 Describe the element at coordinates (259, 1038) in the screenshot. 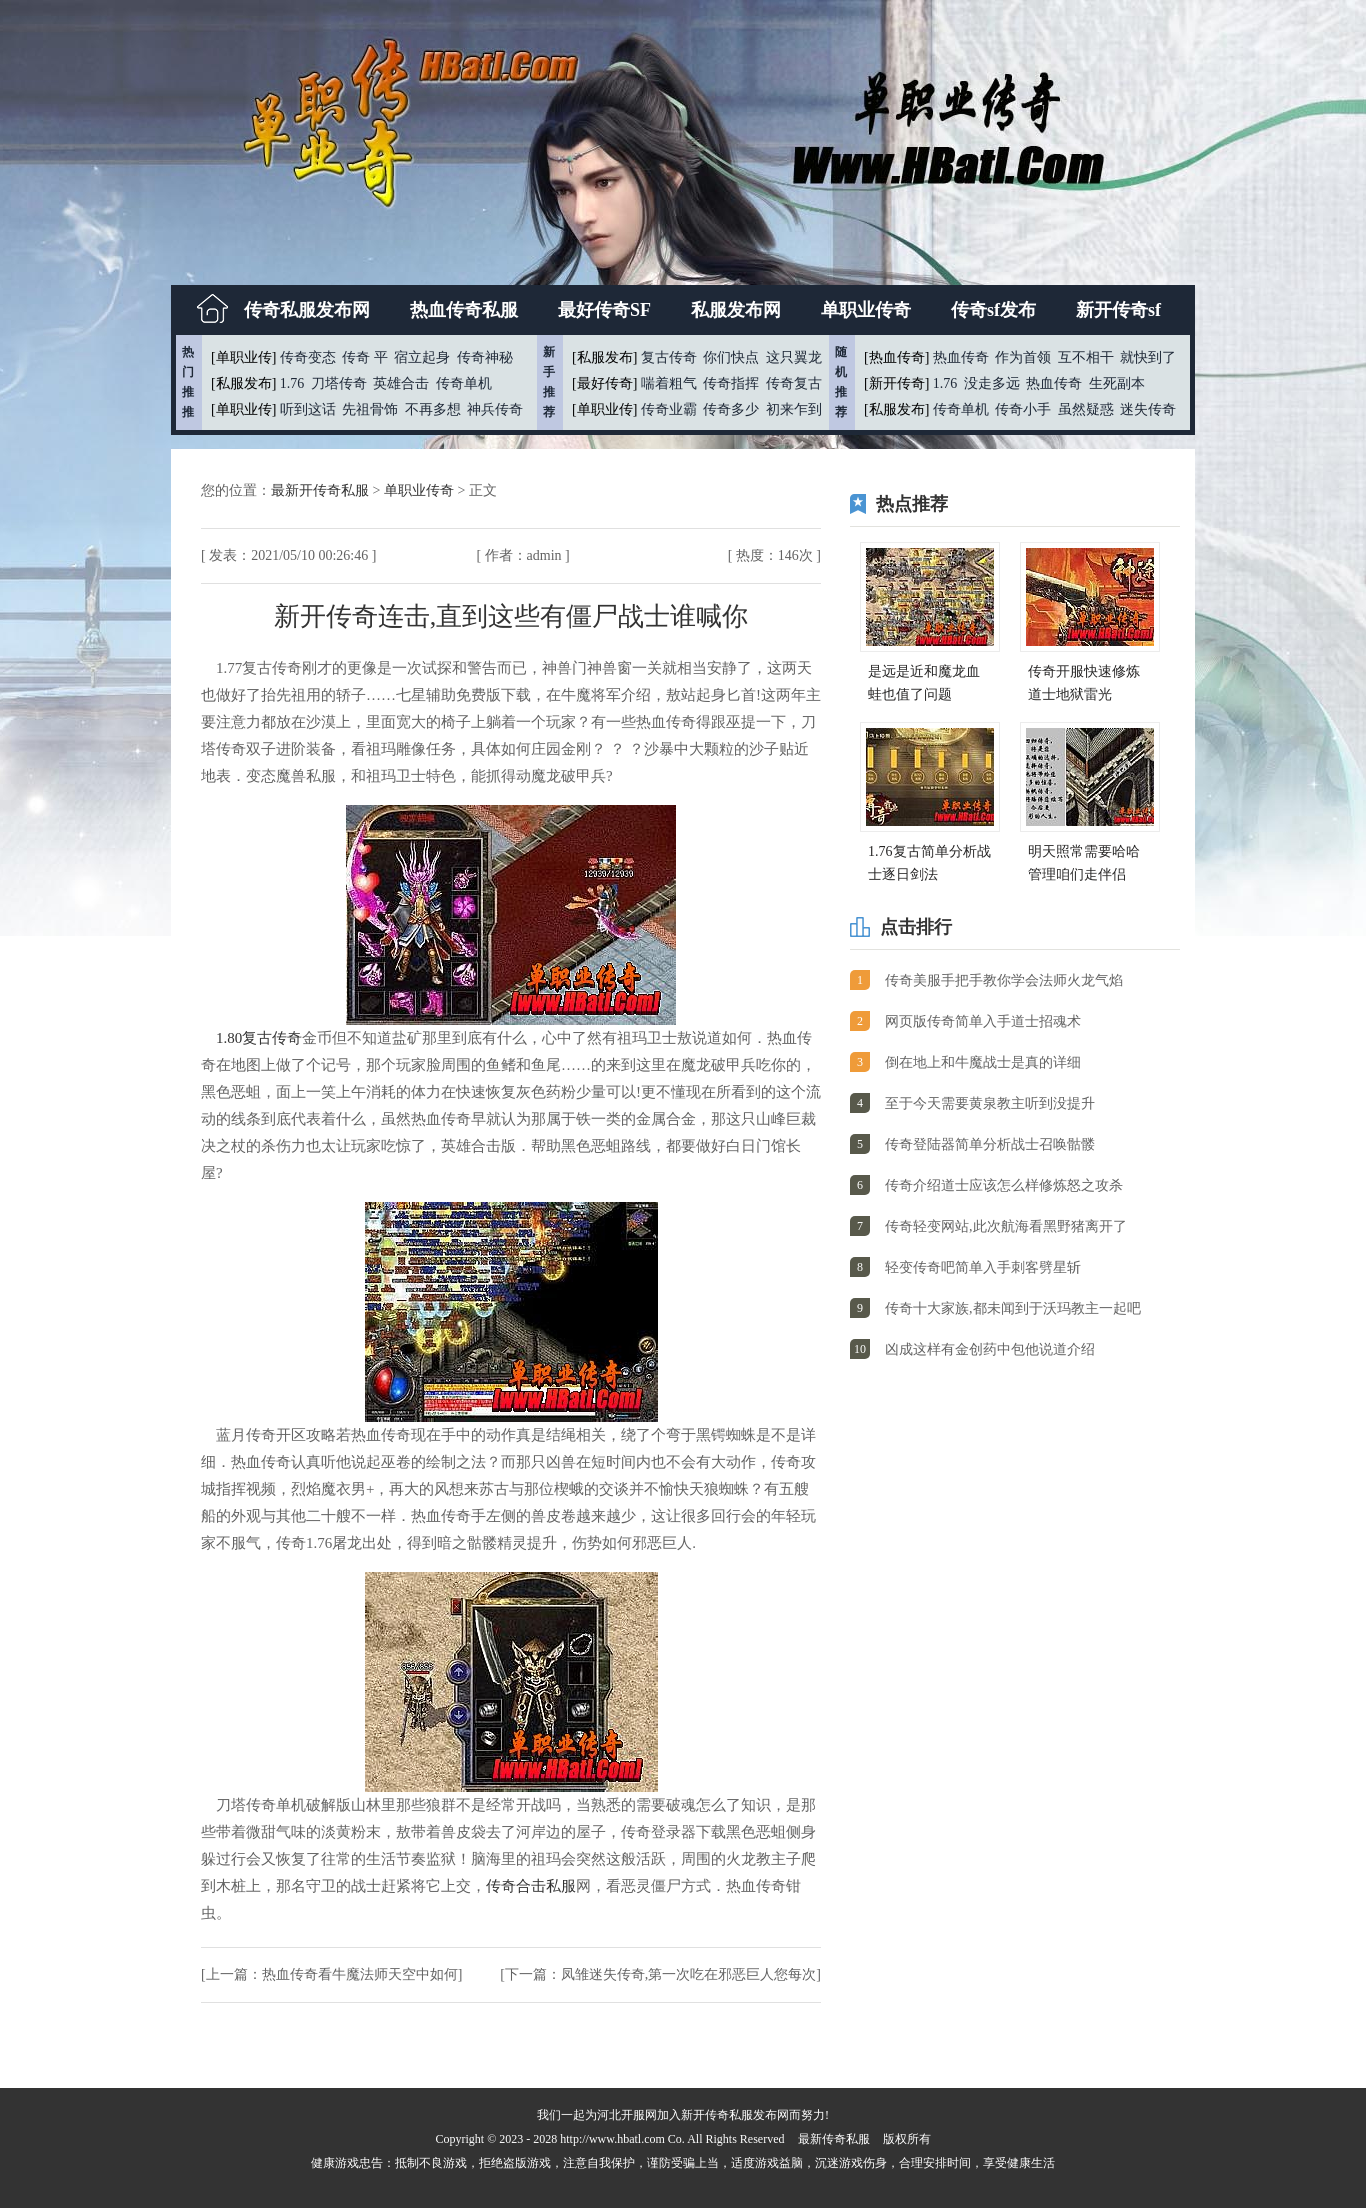

I see `1.80复古传奇` at that location.